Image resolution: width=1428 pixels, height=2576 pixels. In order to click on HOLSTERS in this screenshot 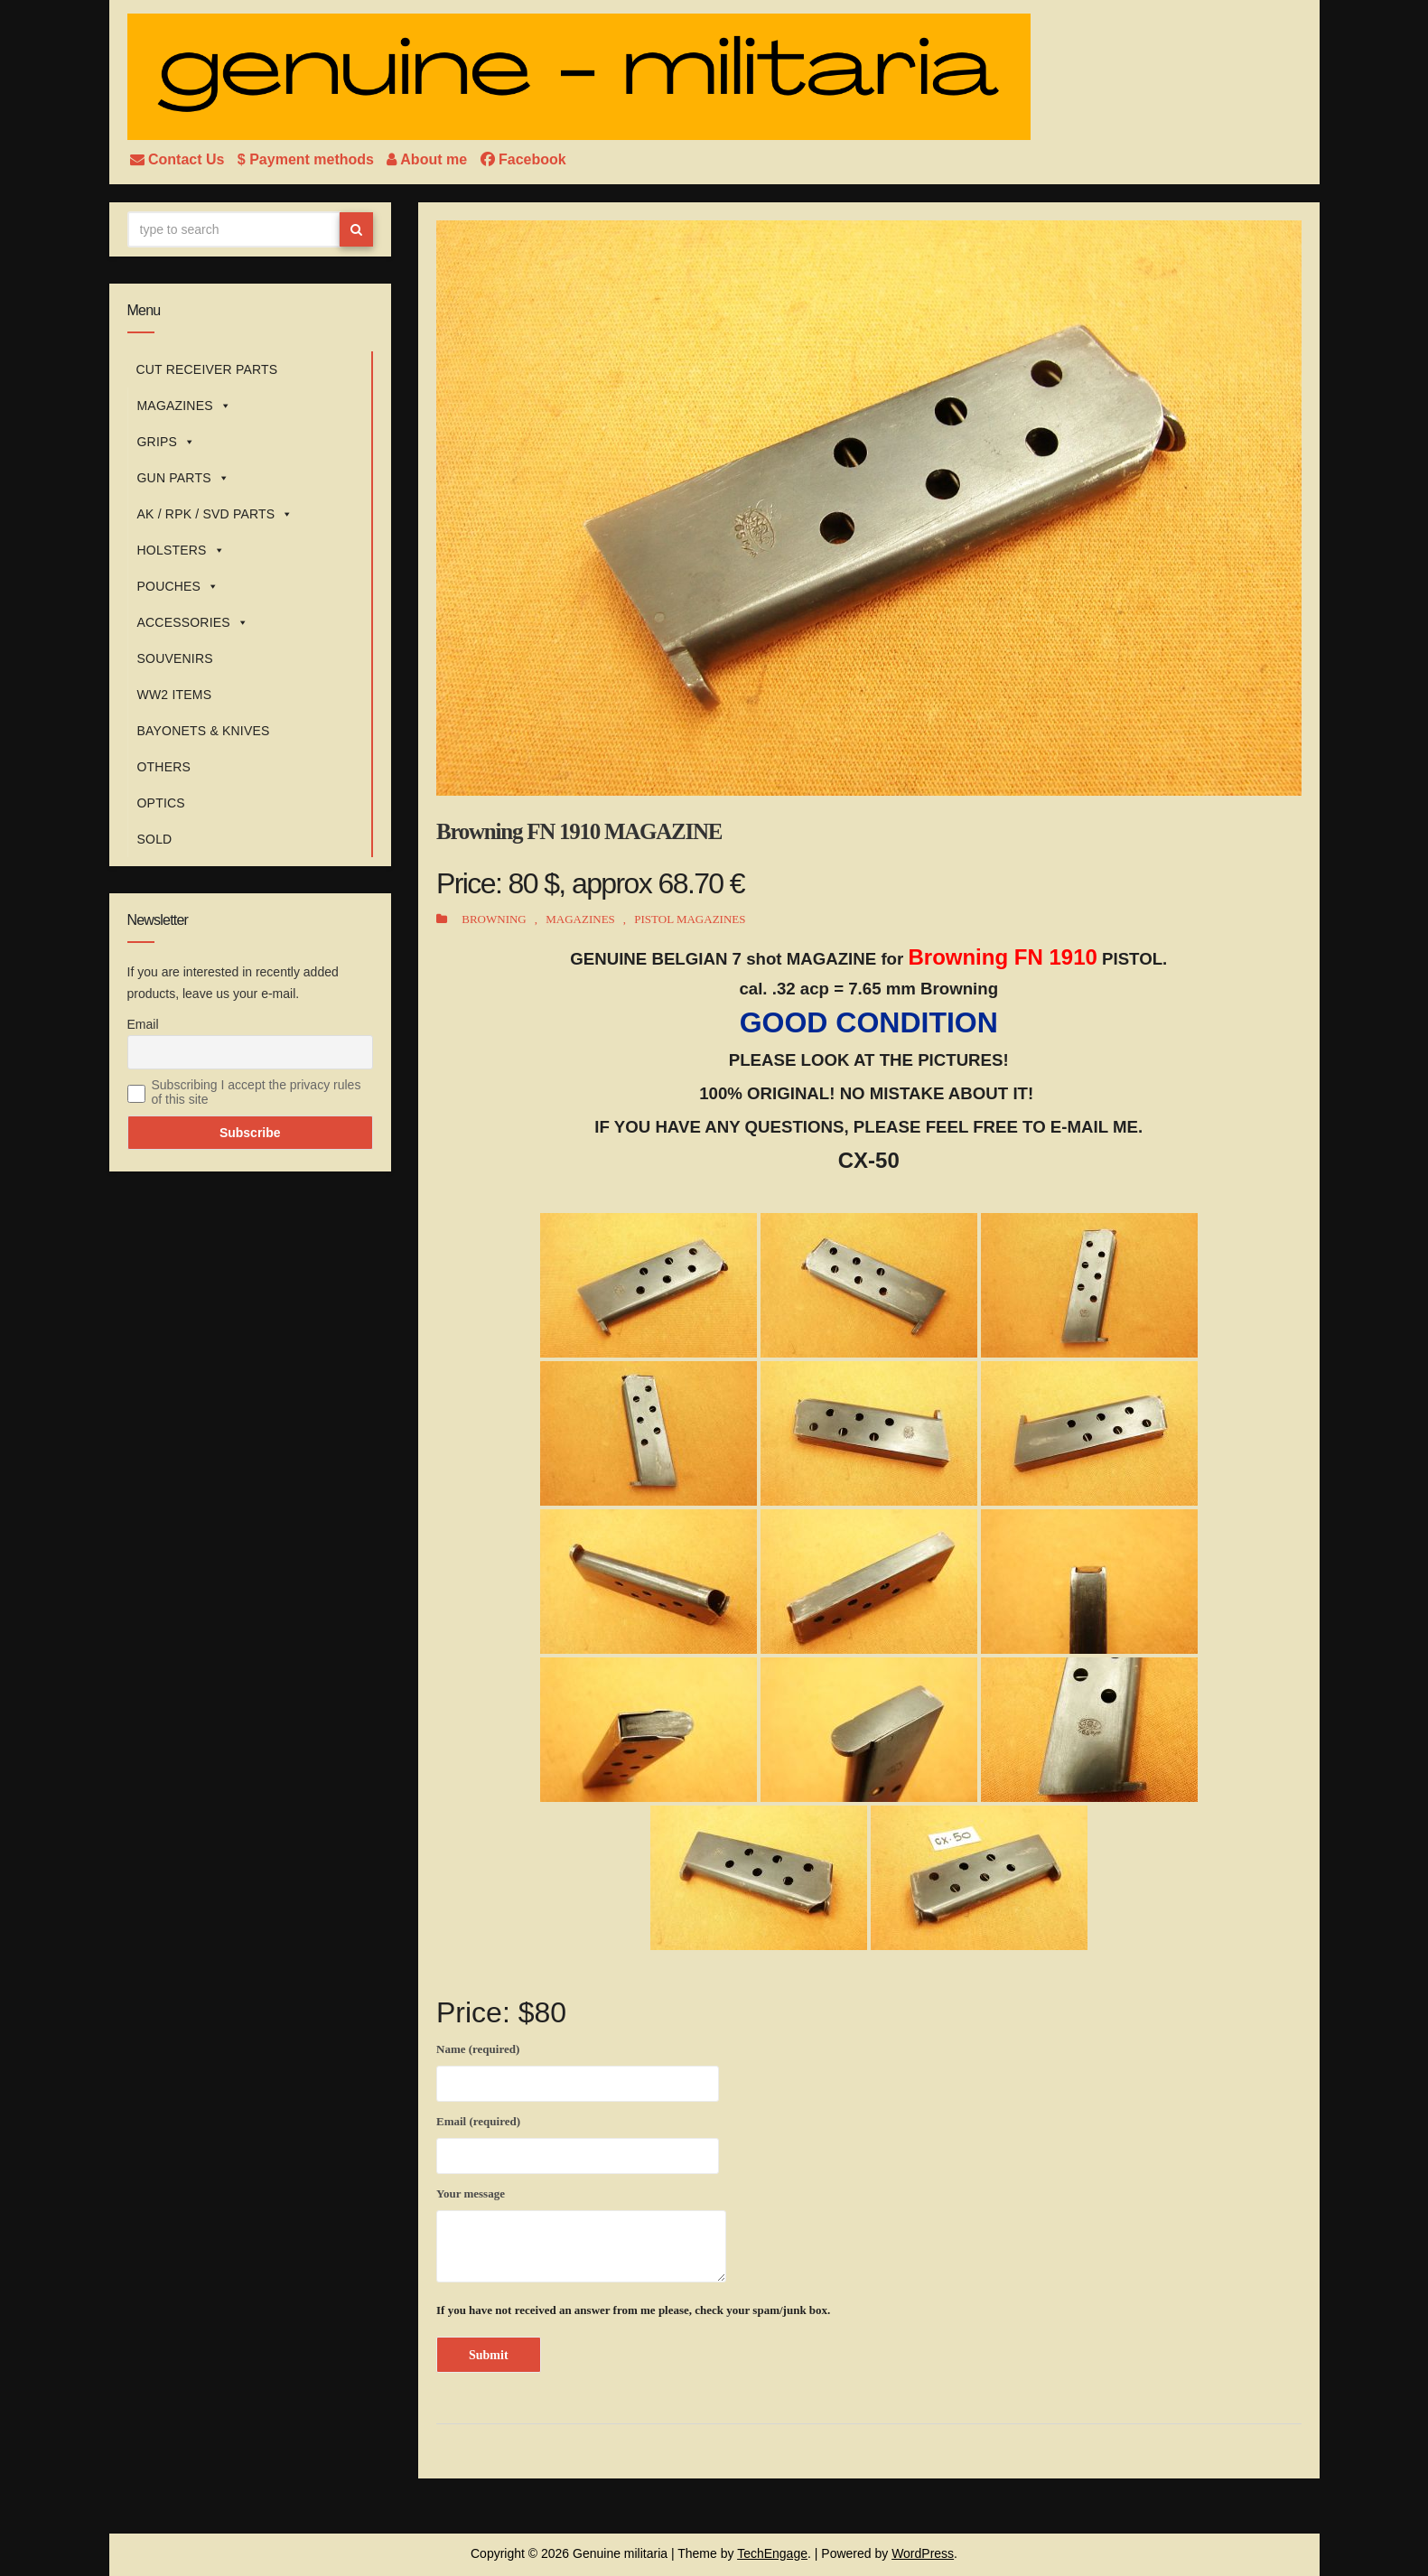, I will do `click(181, 550)`.